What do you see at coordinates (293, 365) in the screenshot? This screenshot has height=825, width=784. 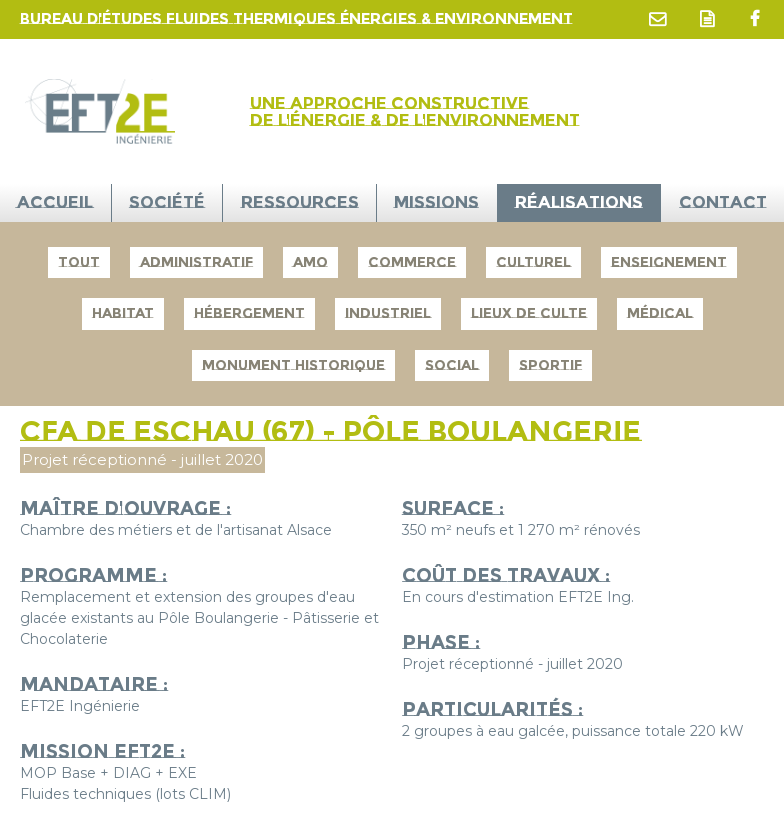 I see `Monument Historique` at bounding box center [293, 365].